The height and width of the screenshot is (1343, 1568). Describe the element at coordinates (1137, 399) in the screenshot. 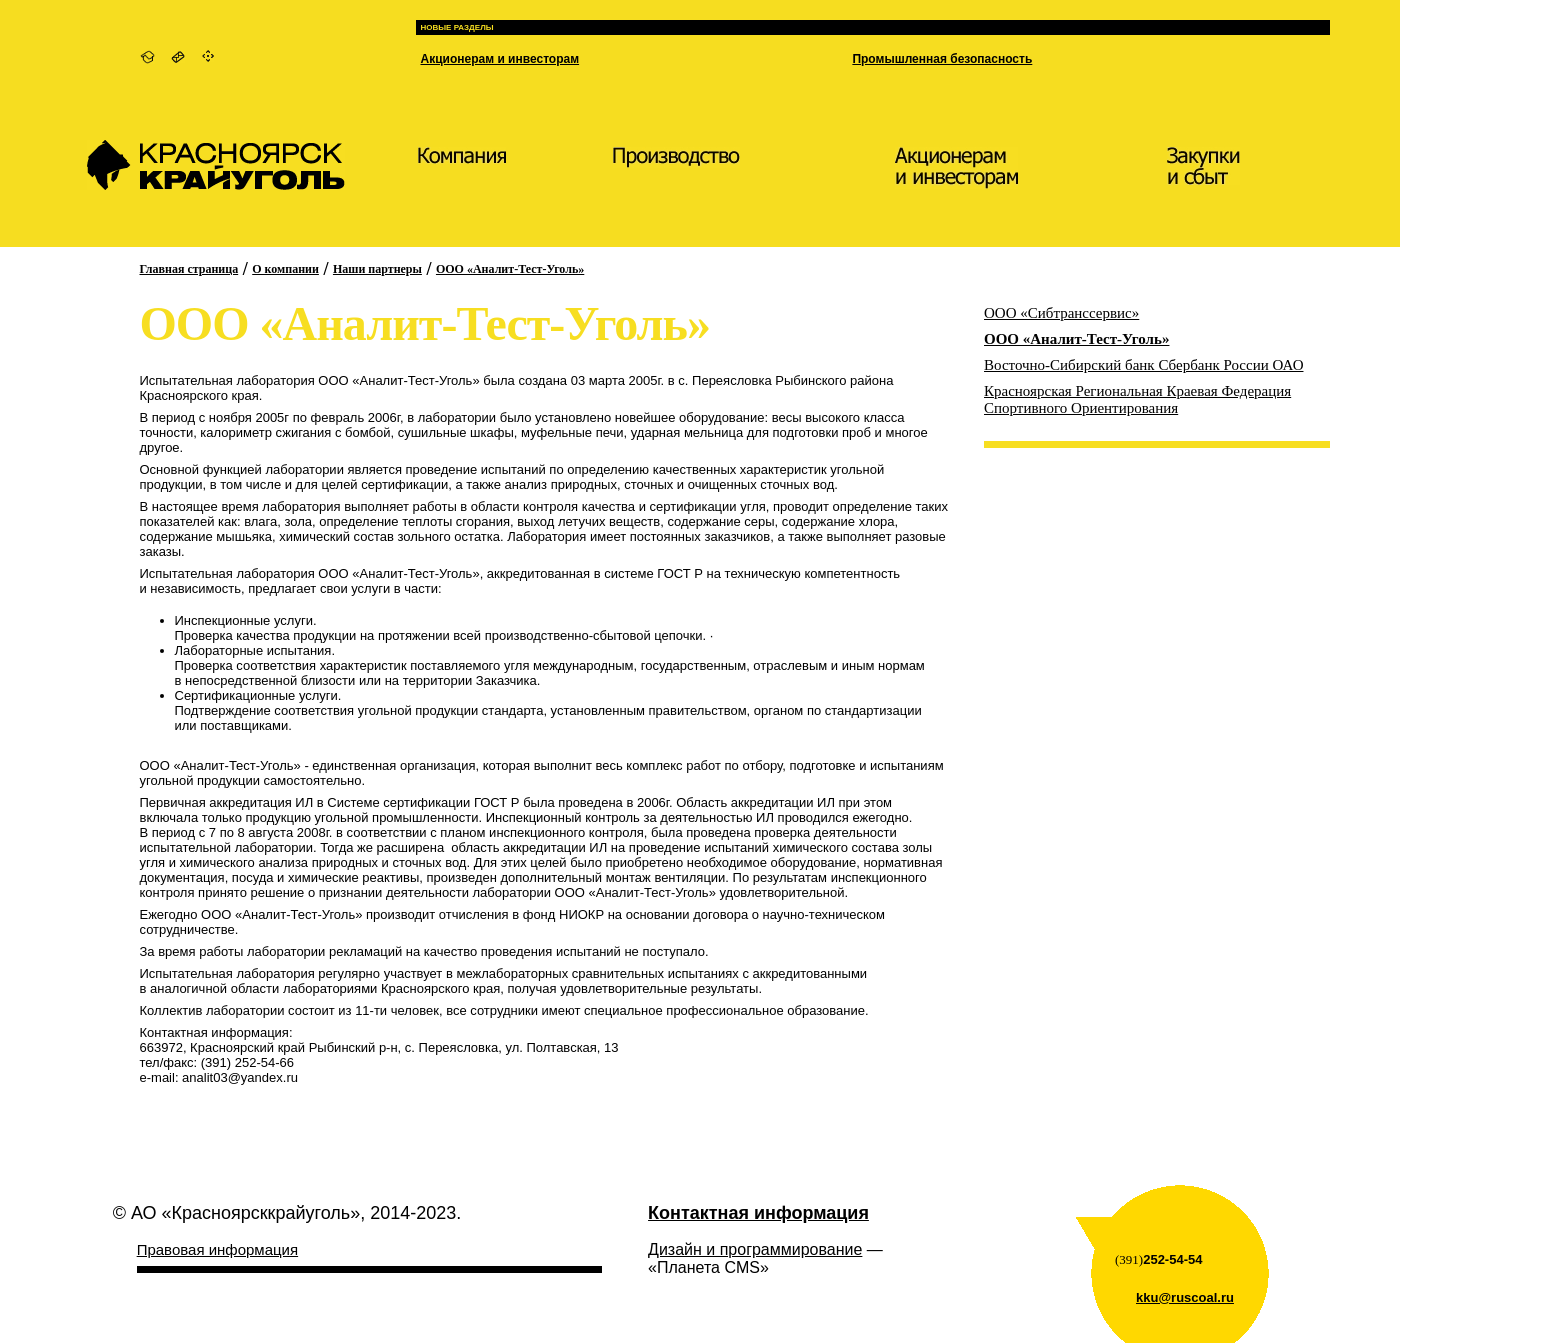

I see `Красноярская Региональная Краевая Федерация Спортивного Ориентирования` at that location.